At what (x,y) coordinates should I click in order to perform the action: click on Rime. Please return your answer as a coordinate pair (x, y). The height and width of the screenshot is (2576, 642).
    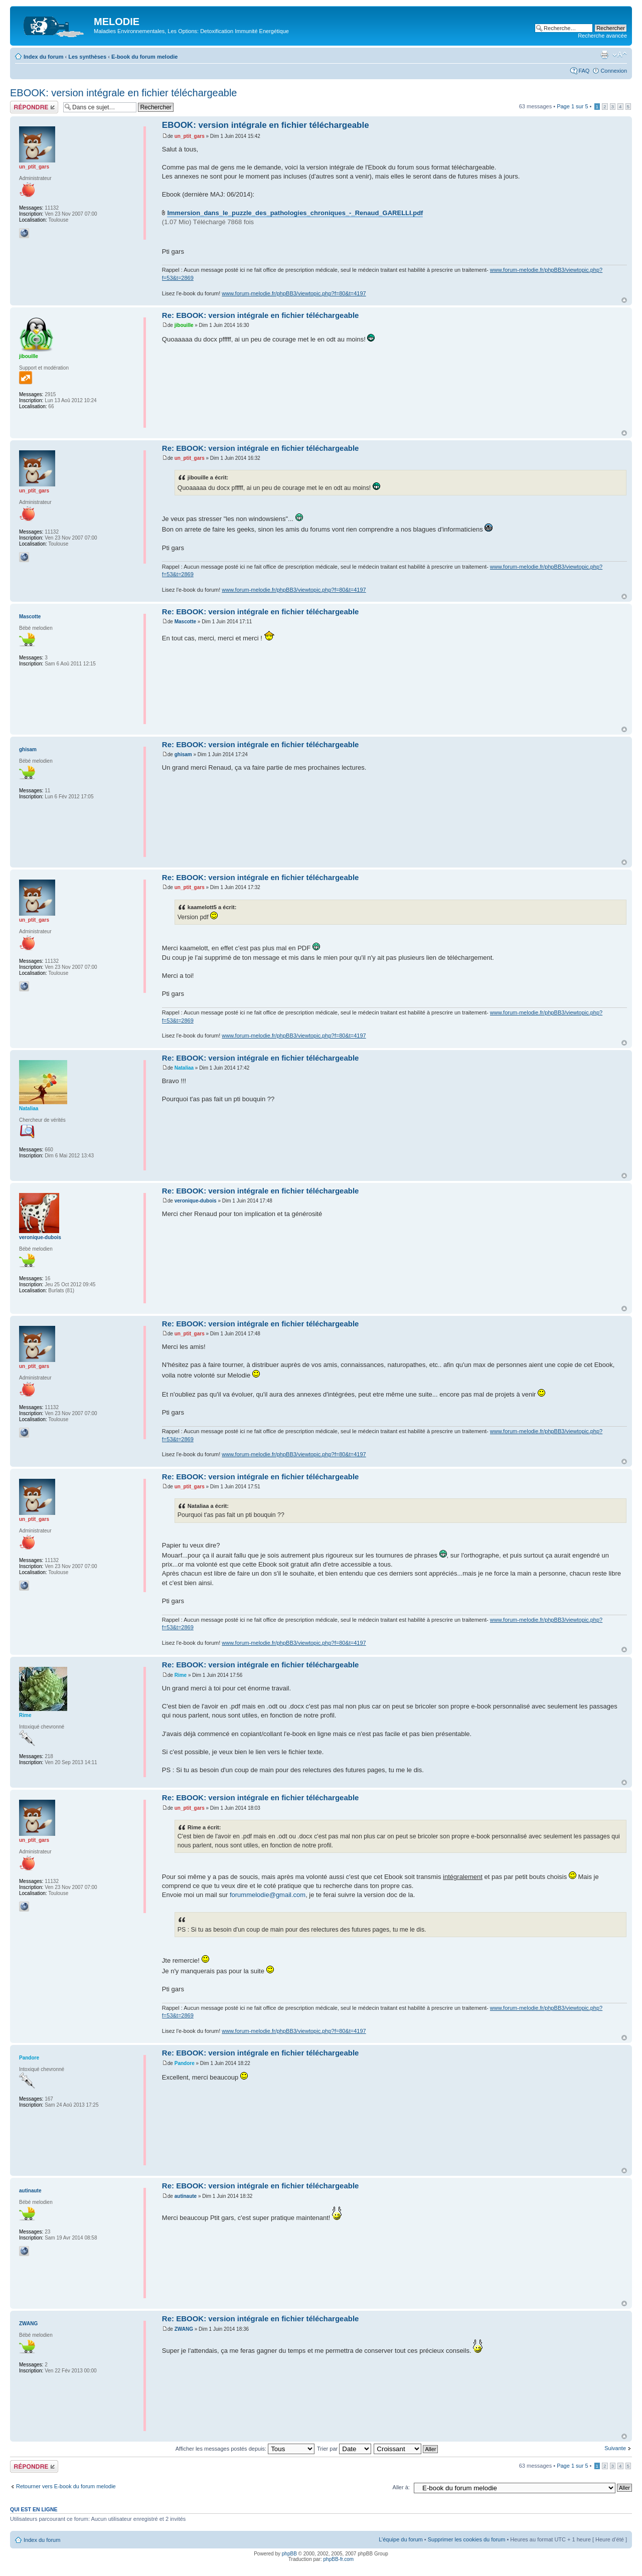
    Looking at the image, I should click on (181, 1675).